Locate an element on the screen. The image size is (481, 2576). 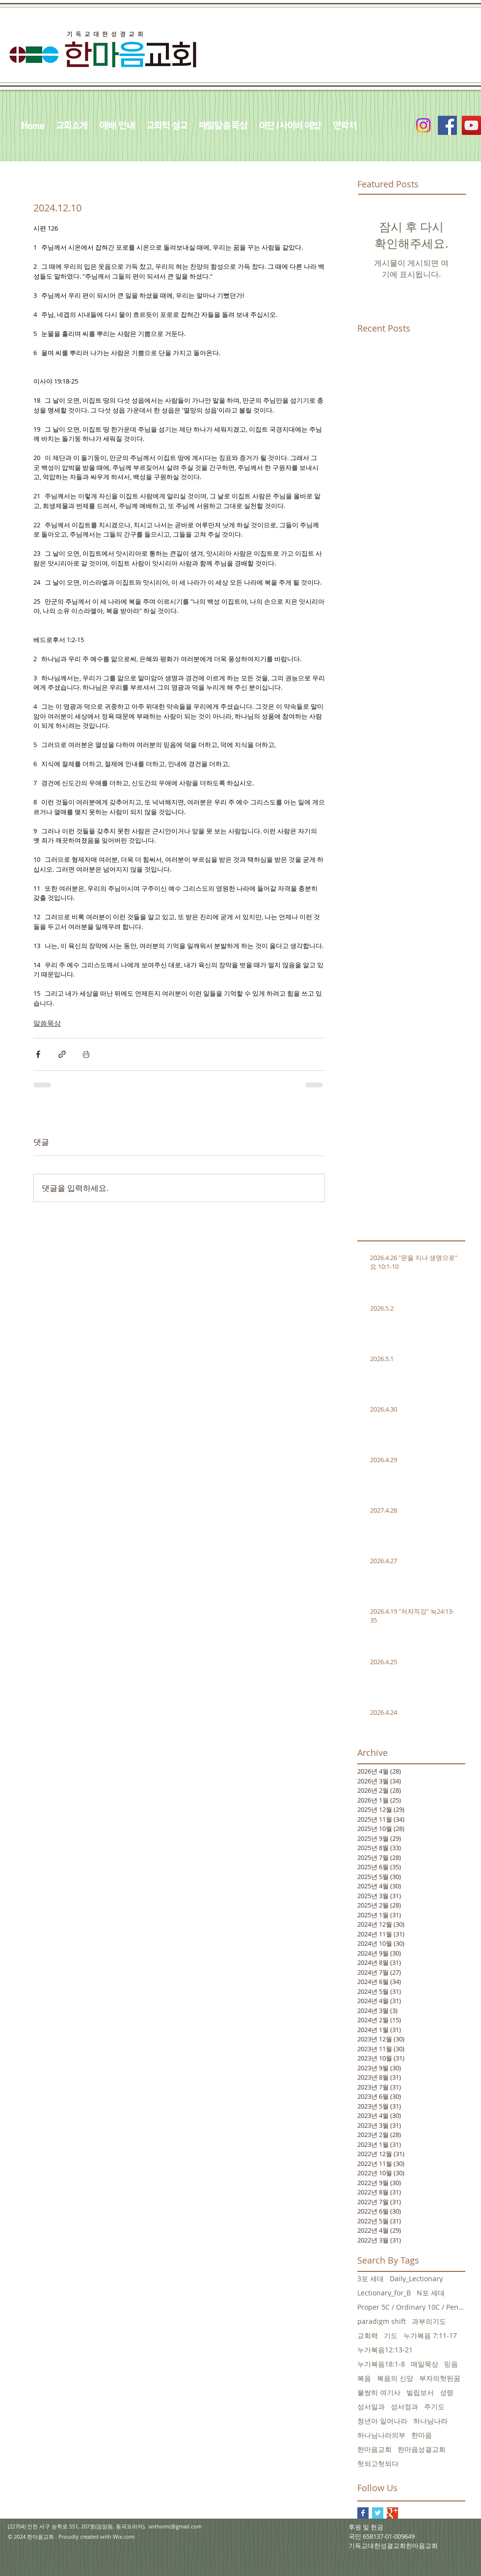
믿음 is located at coordinates (451, 2364).